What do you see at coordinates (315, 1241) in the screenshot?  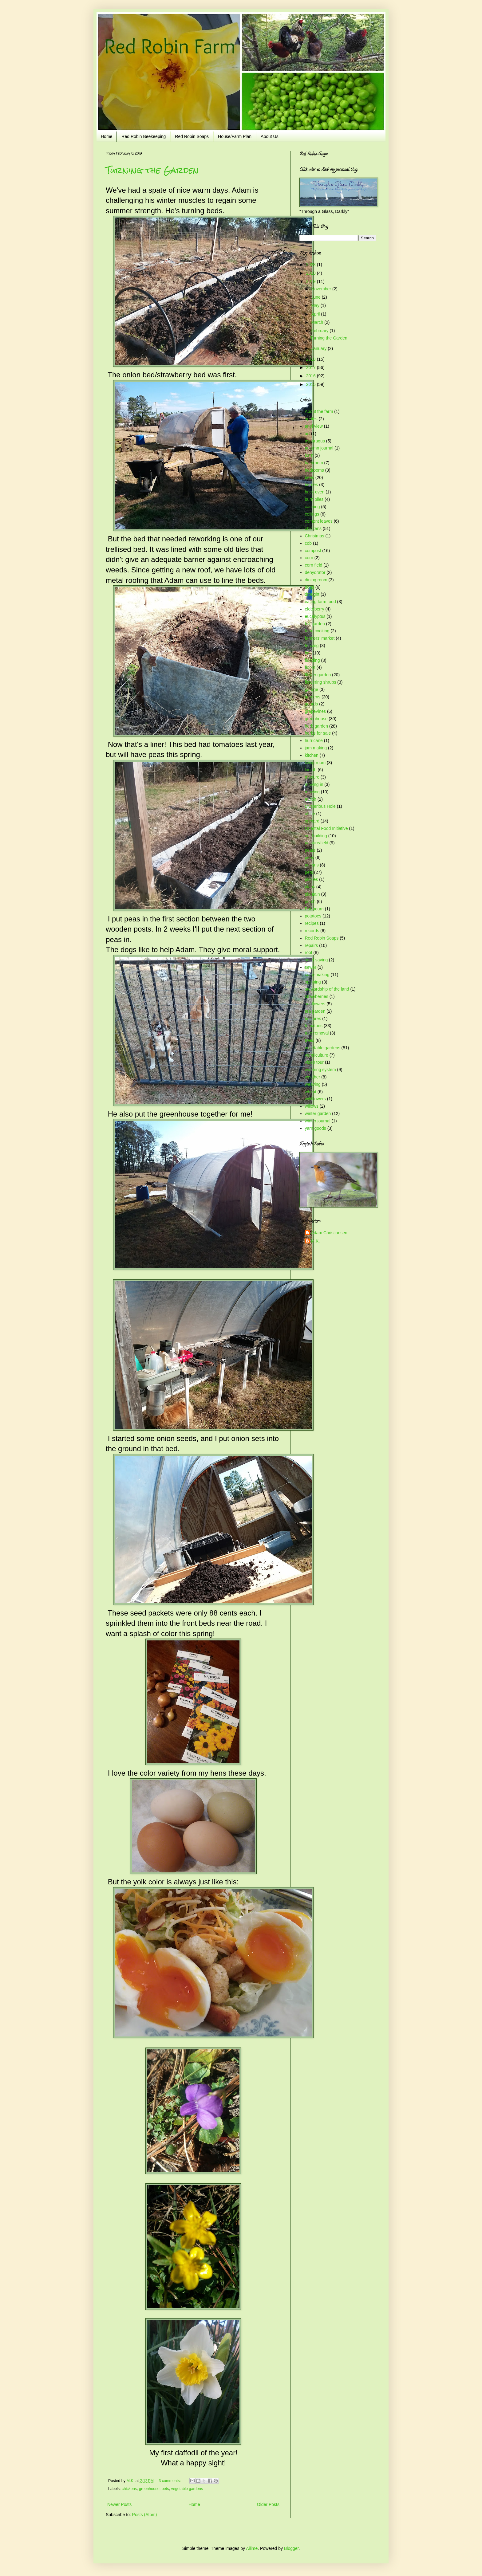 I see `M.K.` at bounding box center [315, 1241].